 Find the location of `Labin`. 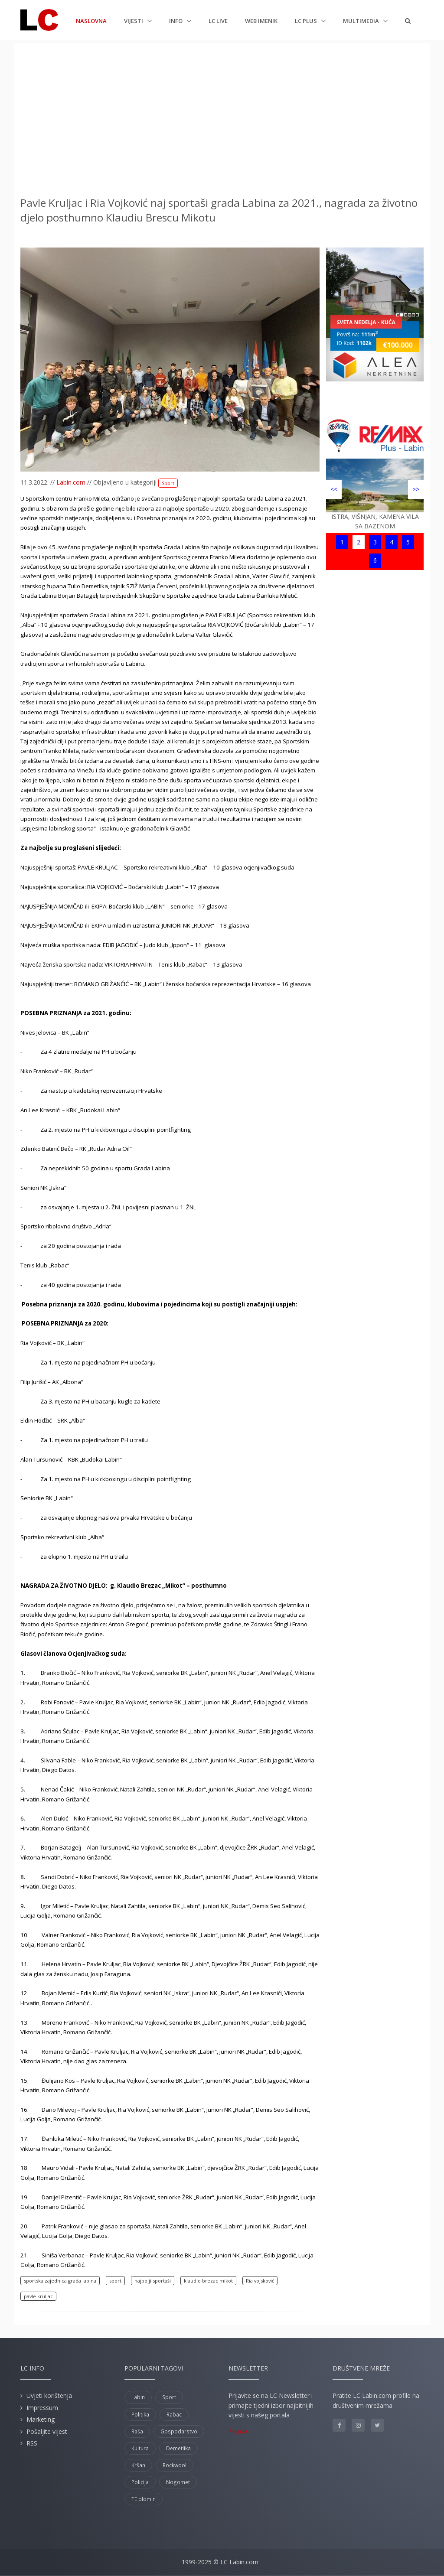

Labin is located at coordinates (138, 2397).